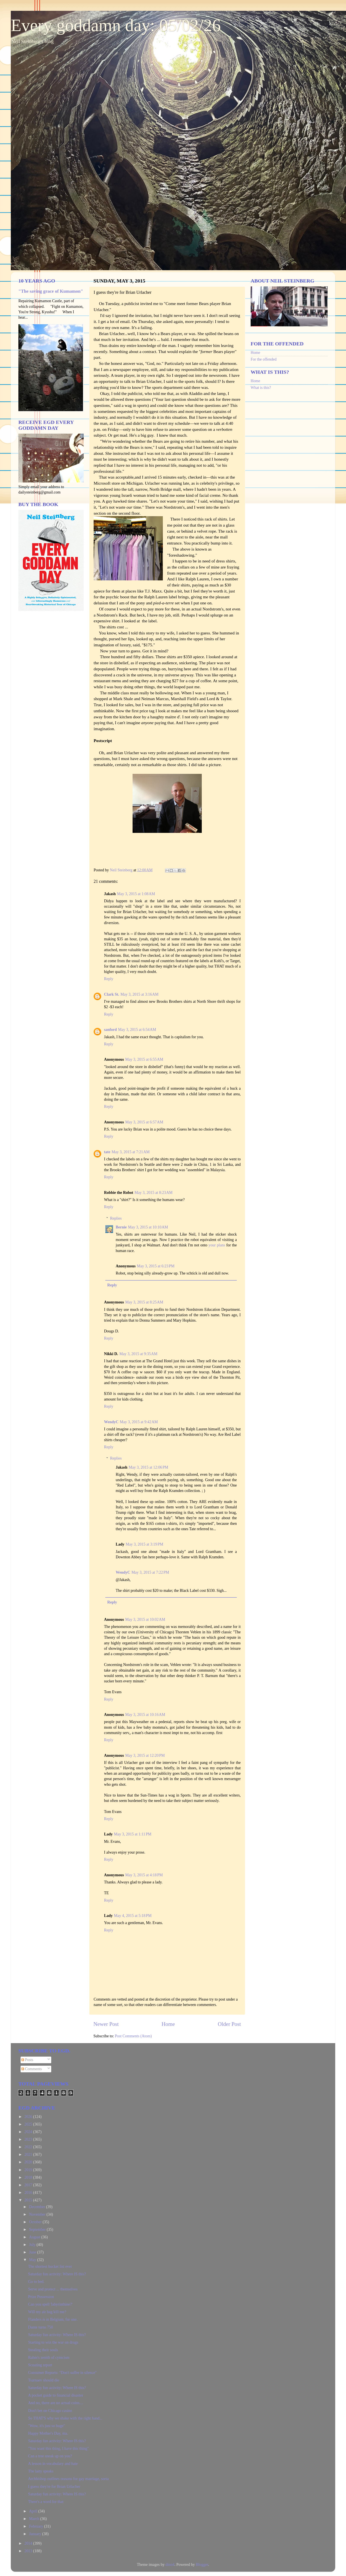 This screenshot has width=346, height=2576. What do you see at coordinates (33, 2511) in the screenshot?
I see `April` at bounding box center [33, 2511].